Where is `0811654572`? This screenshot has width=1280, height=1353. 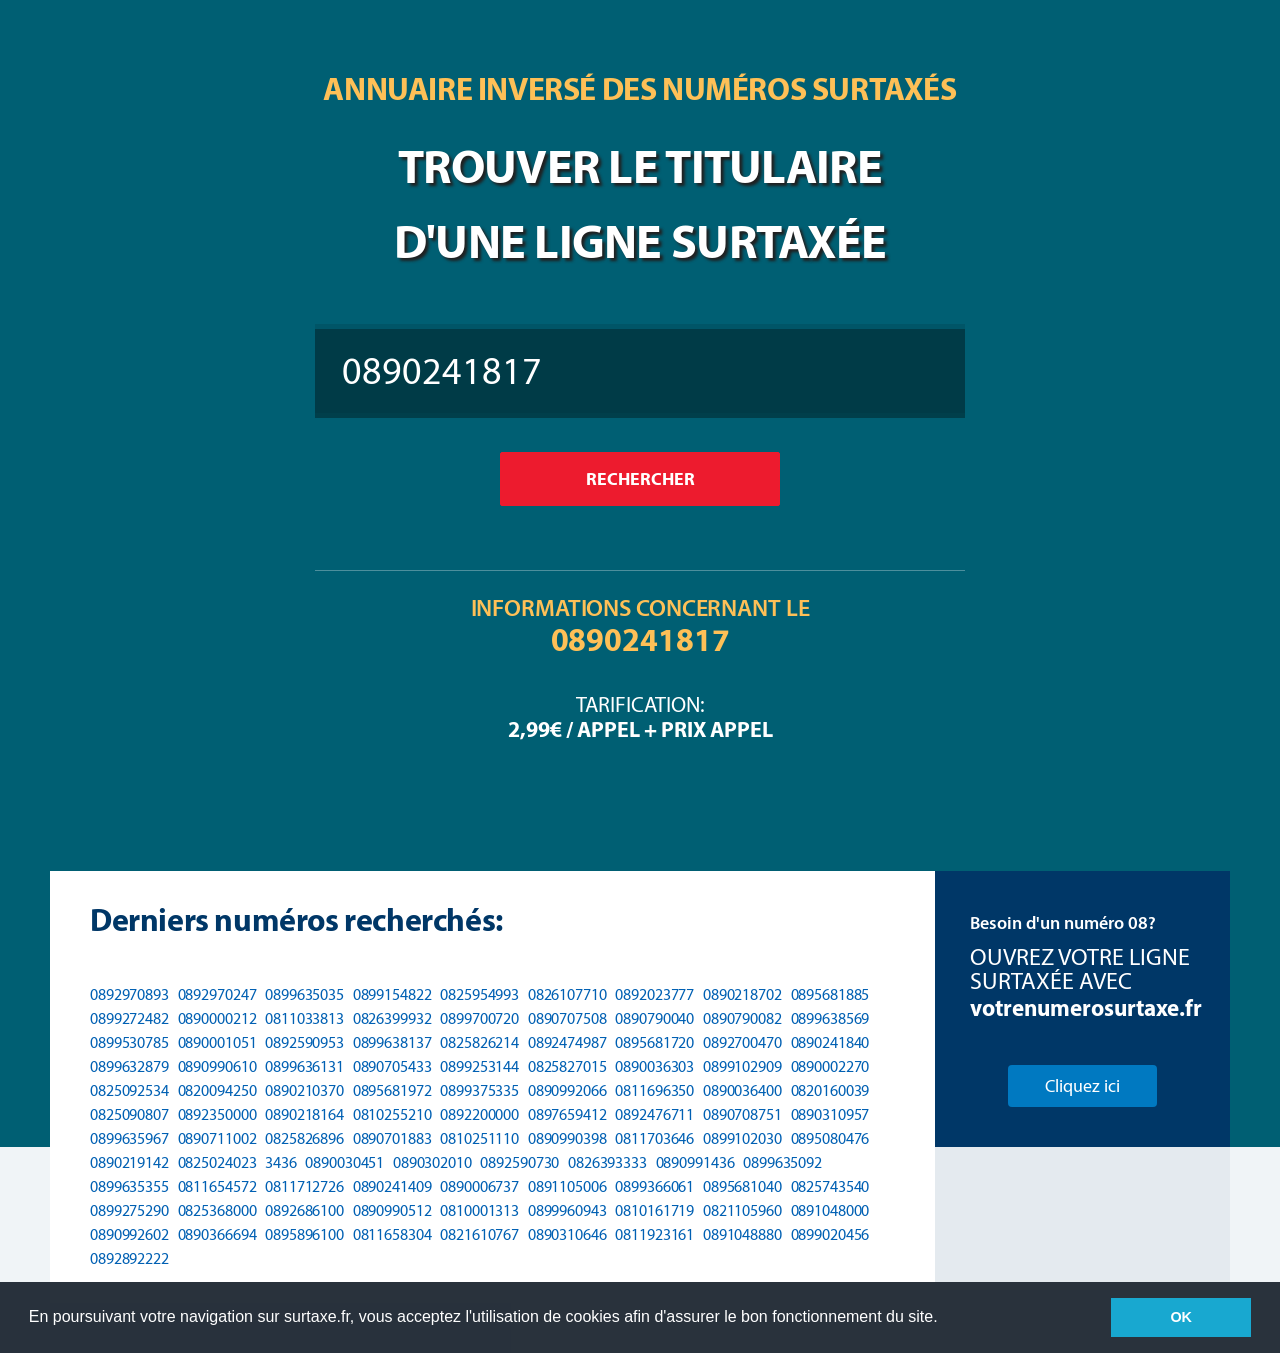 0811654572 is located at coordinates (217, 1186).